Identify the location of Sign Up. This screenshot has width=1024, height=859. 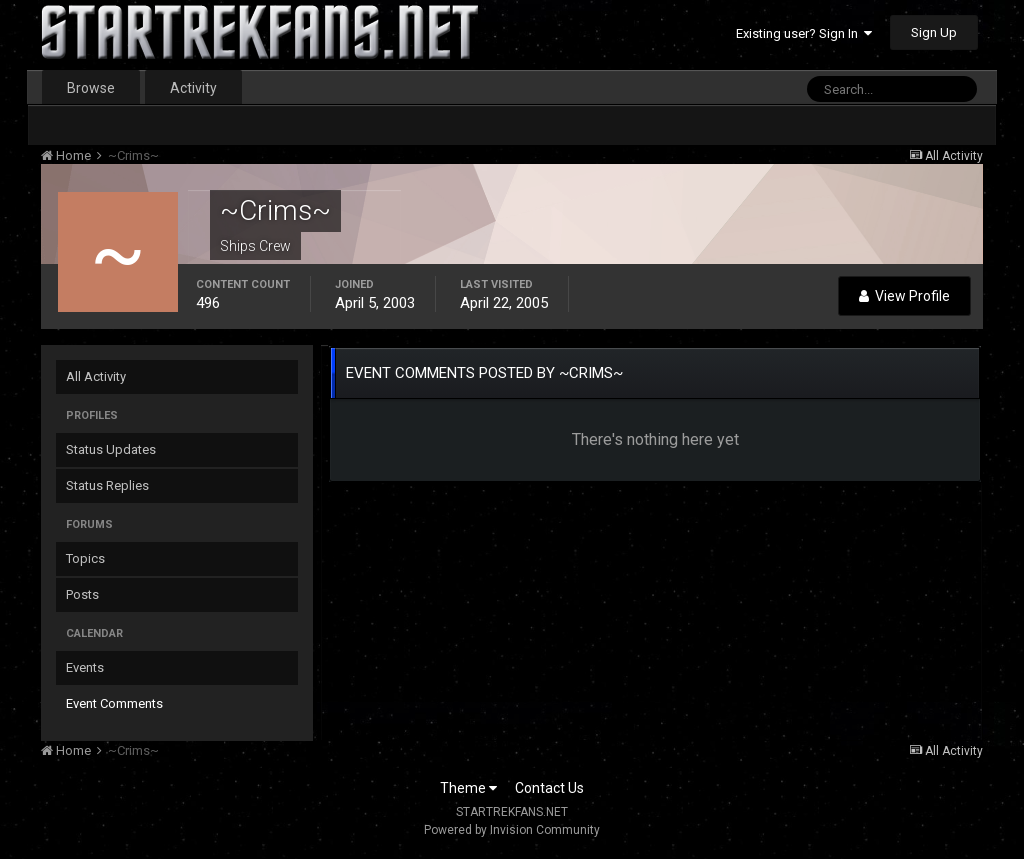
(934, 32).